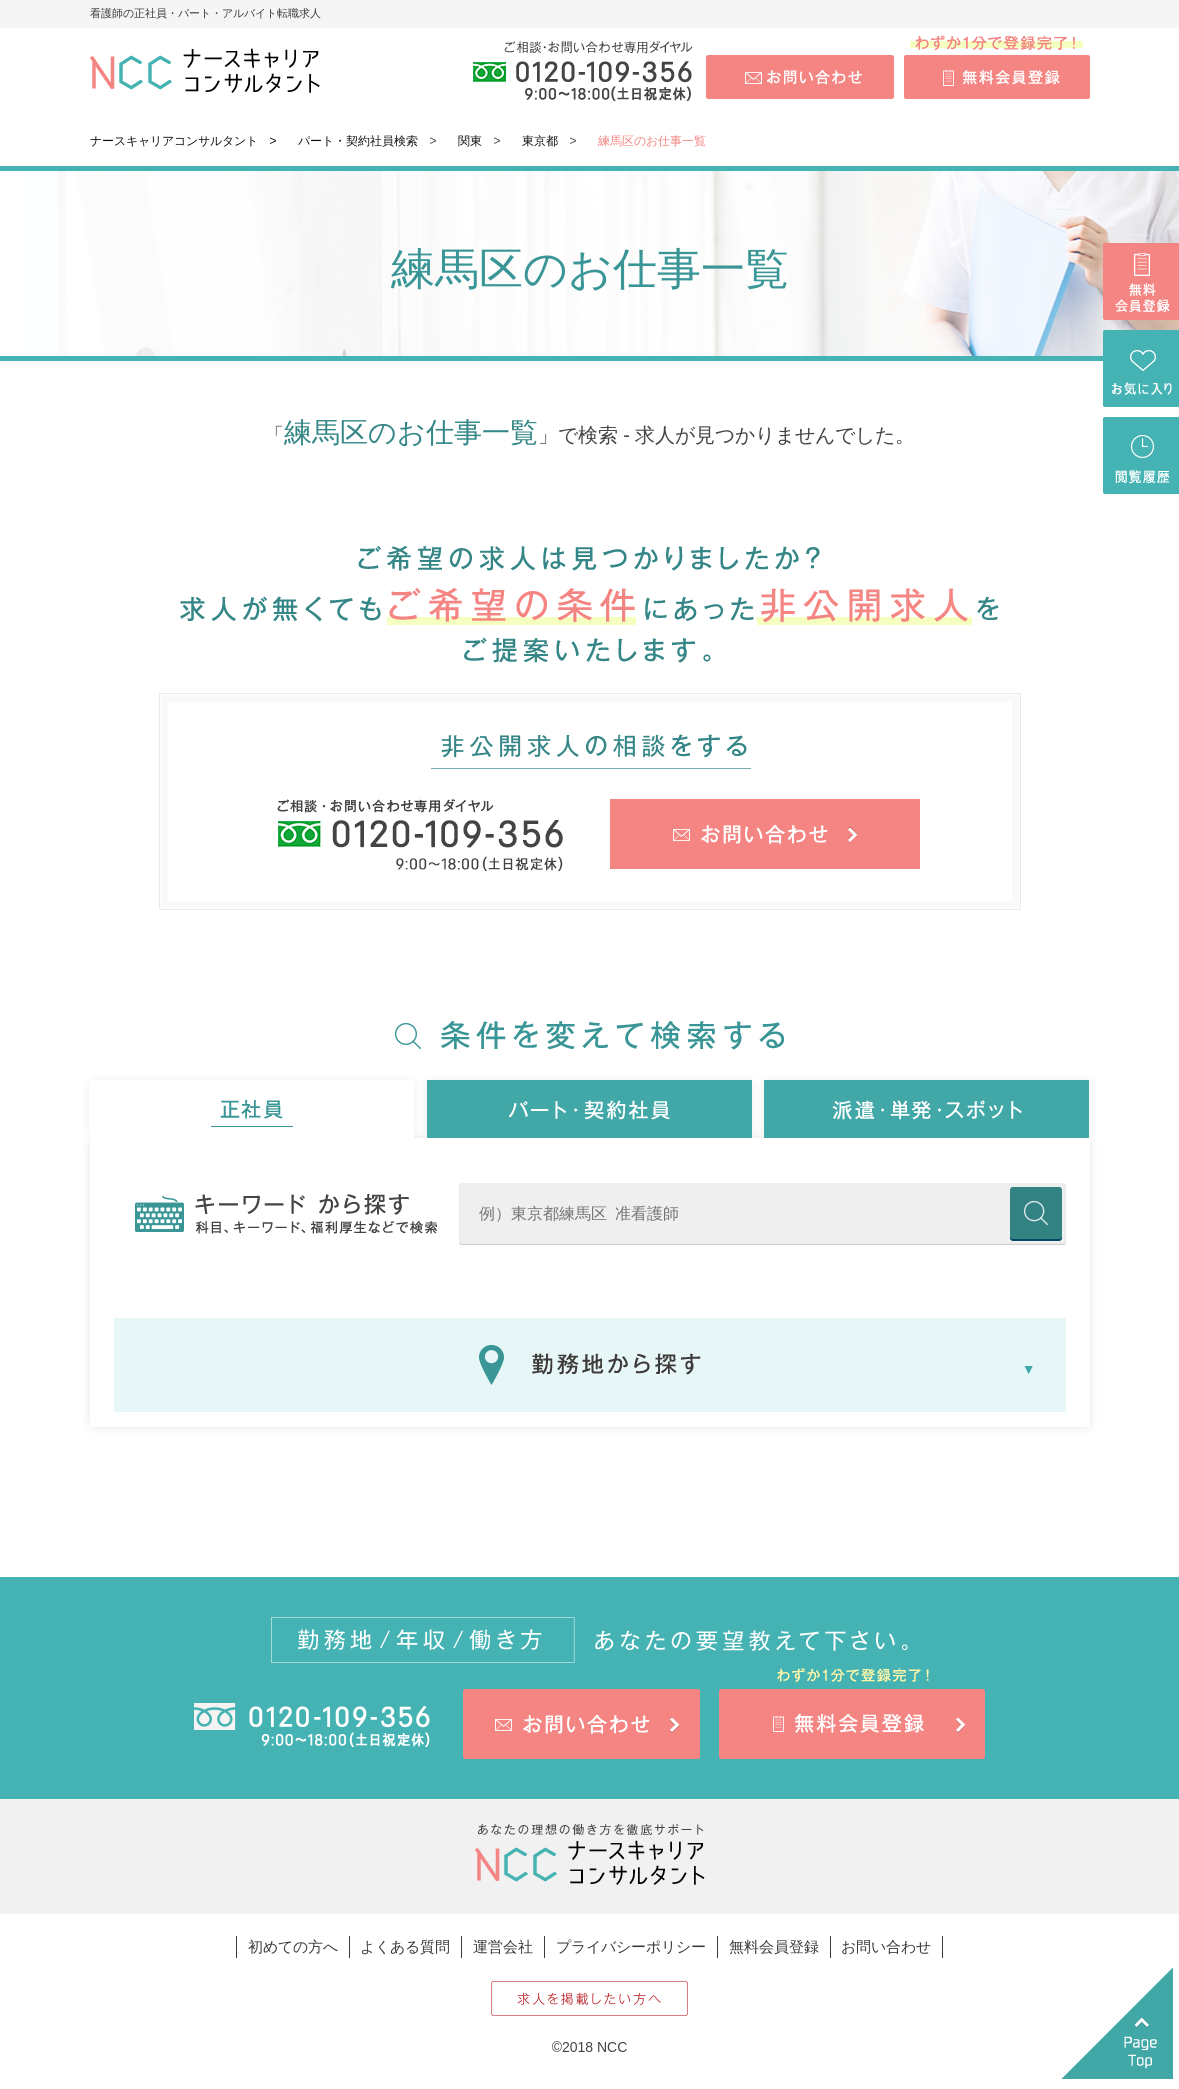  What do you see at coordinates (174, 141) in the screenshot?
I see `ナースキャリアコンサルタント` at bounding box center [174, 141].